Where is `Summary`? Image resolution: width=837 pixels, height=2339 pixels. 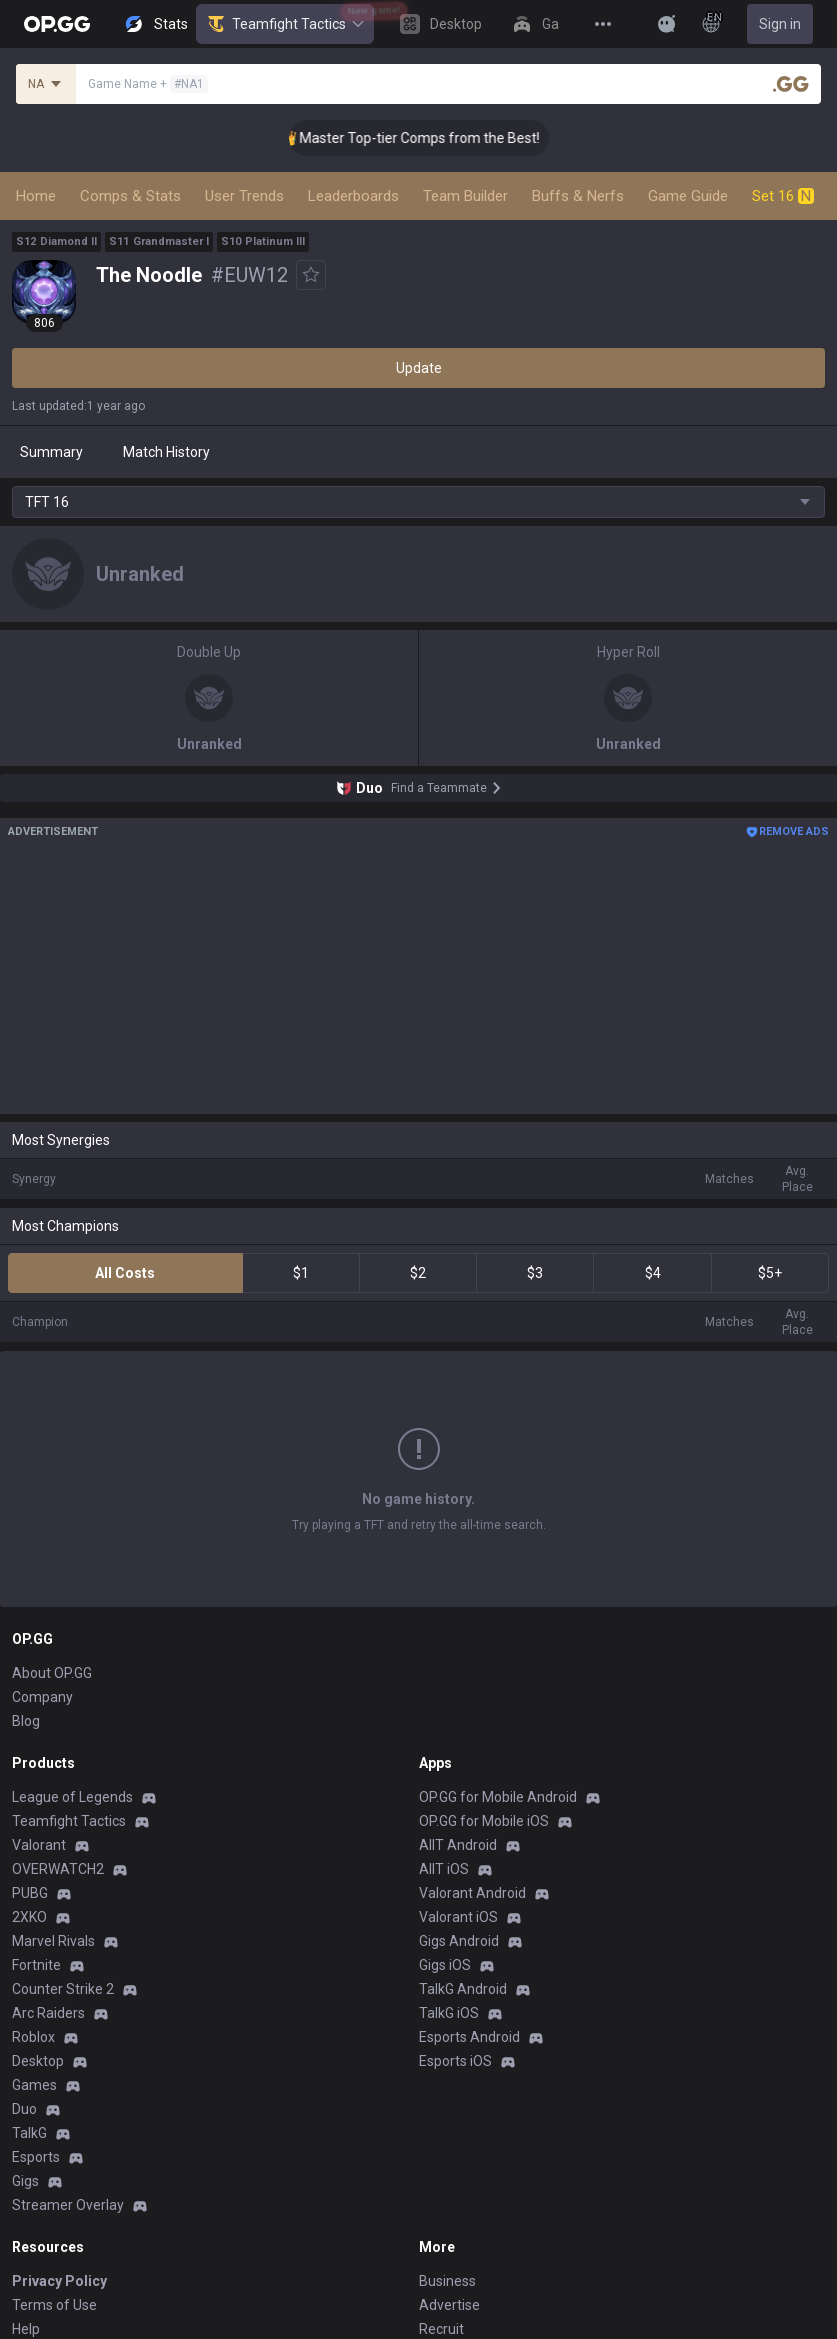 Summary is located at coordinates (51, 452).